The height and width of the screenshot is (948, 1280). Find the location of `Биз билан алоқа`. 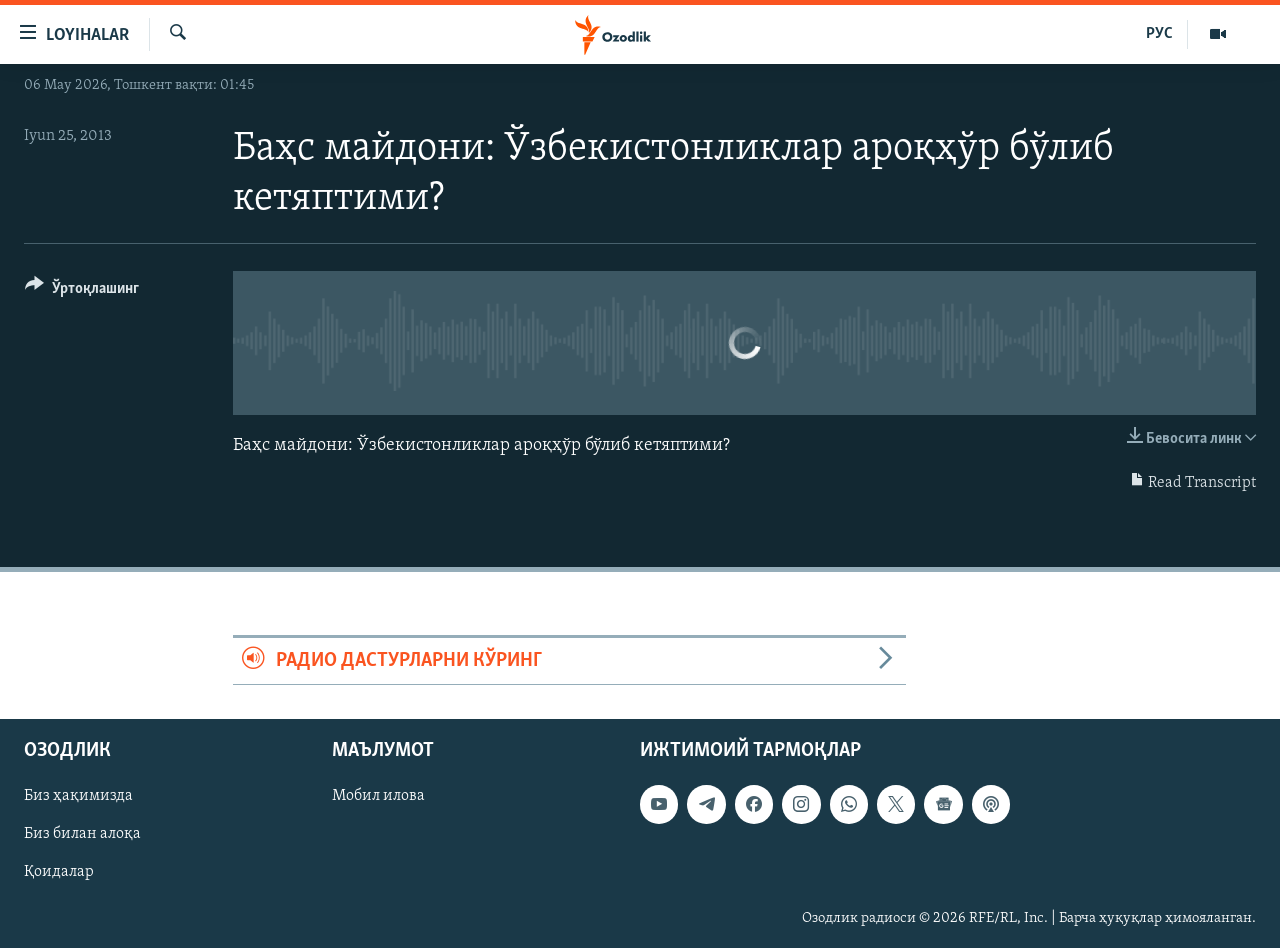

Биз билан алоқа is located at coordinates (82, 835).